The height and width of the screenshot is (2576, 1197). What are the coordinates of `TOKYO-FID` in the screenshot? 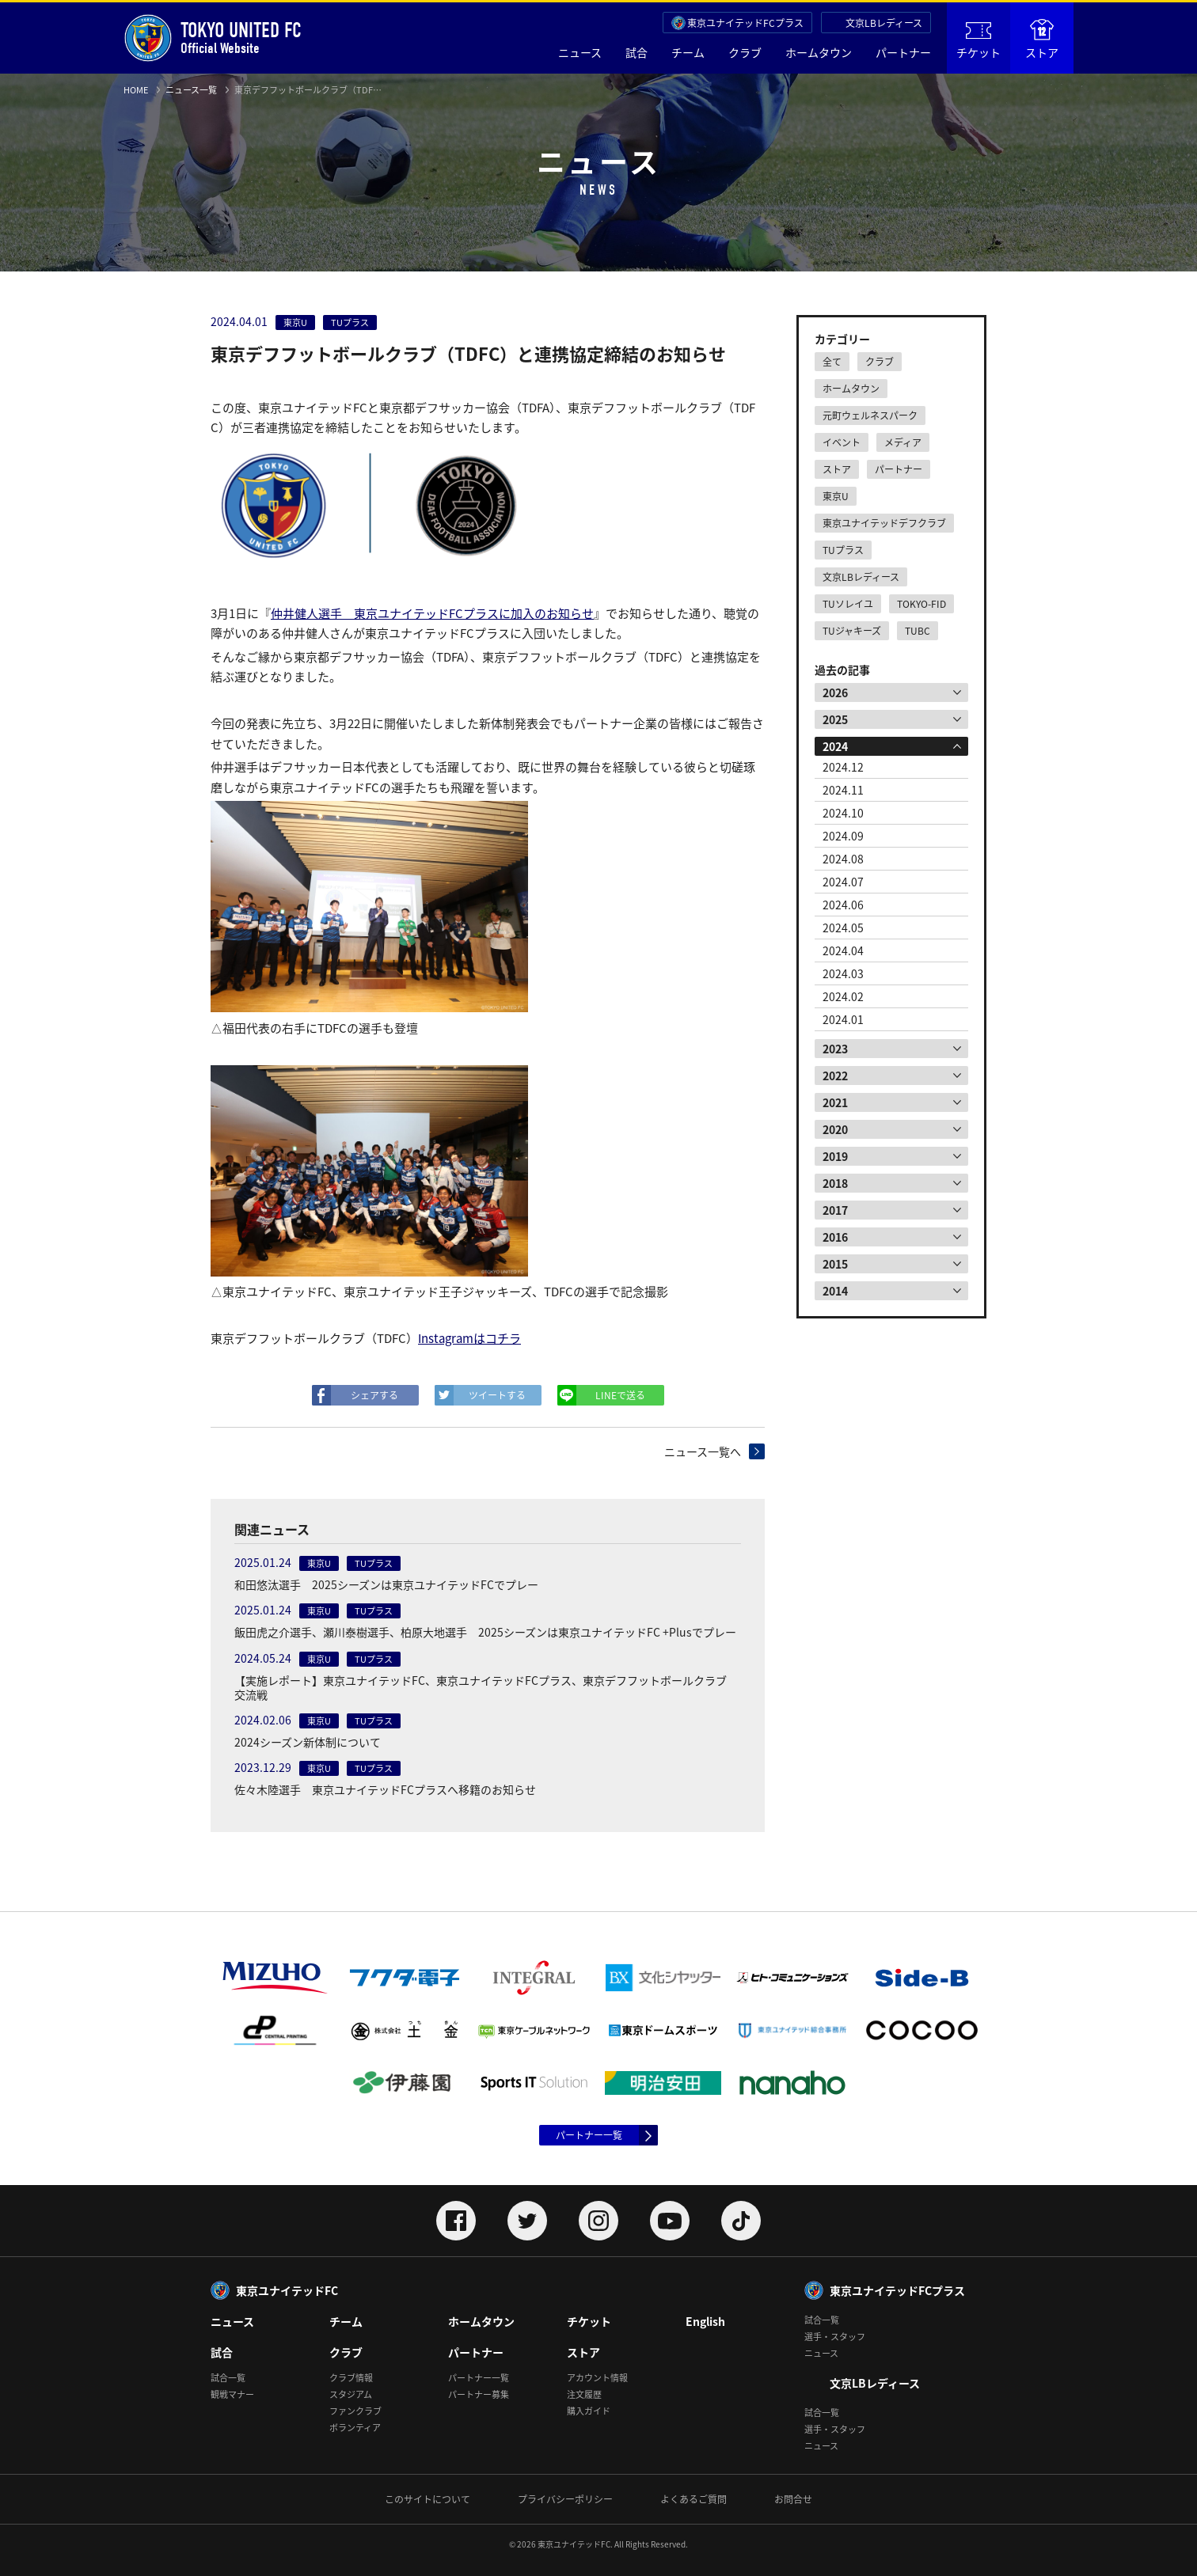 It's located at (921, 604).